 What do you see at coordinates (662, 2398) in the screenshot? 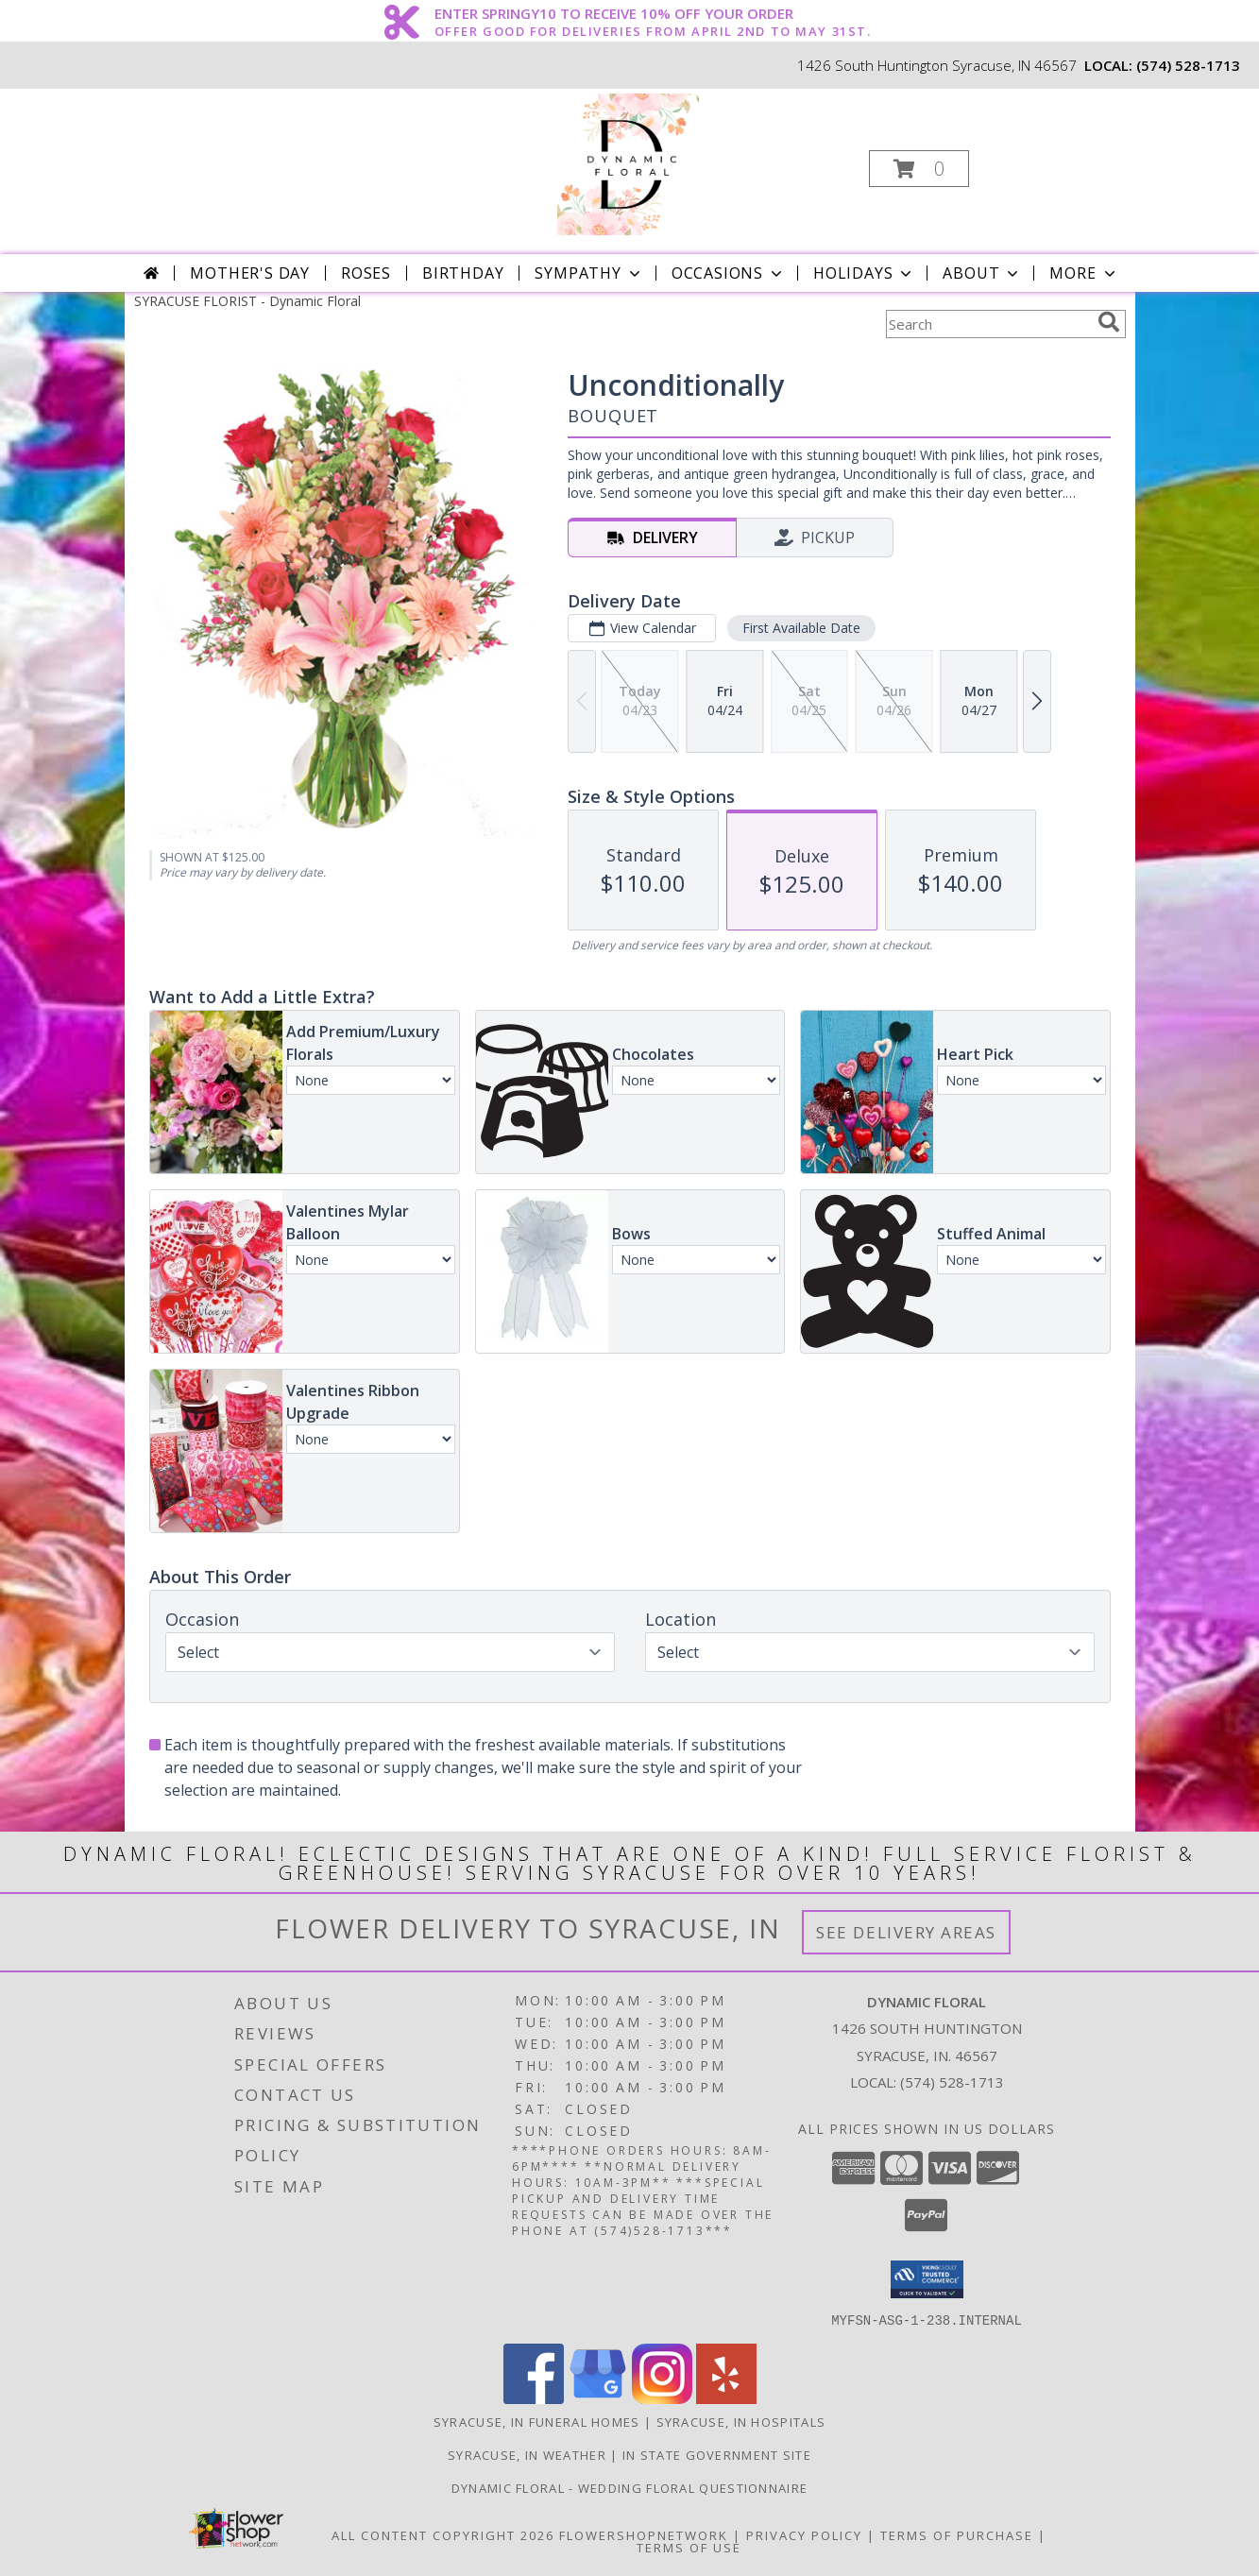
I see `[View our Instagram]` at bounding box center [662, 2398].